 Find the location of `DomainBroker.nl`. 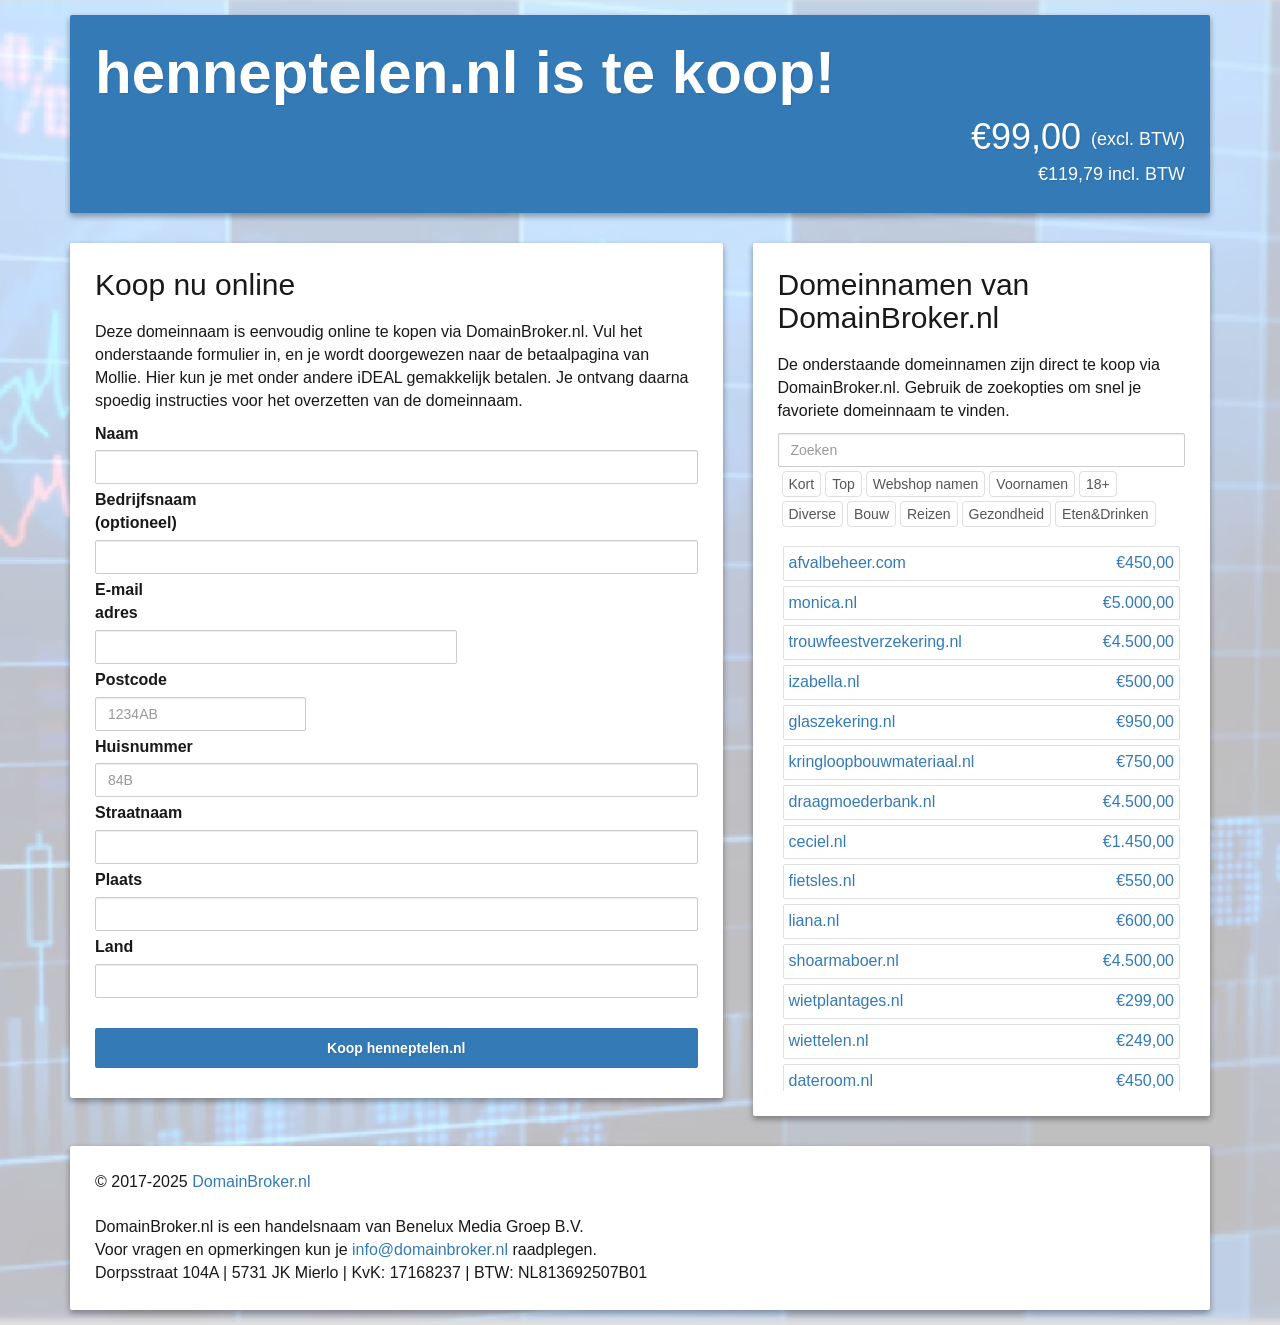

DomainBroker.nl is located at coordinates (251, 1181).